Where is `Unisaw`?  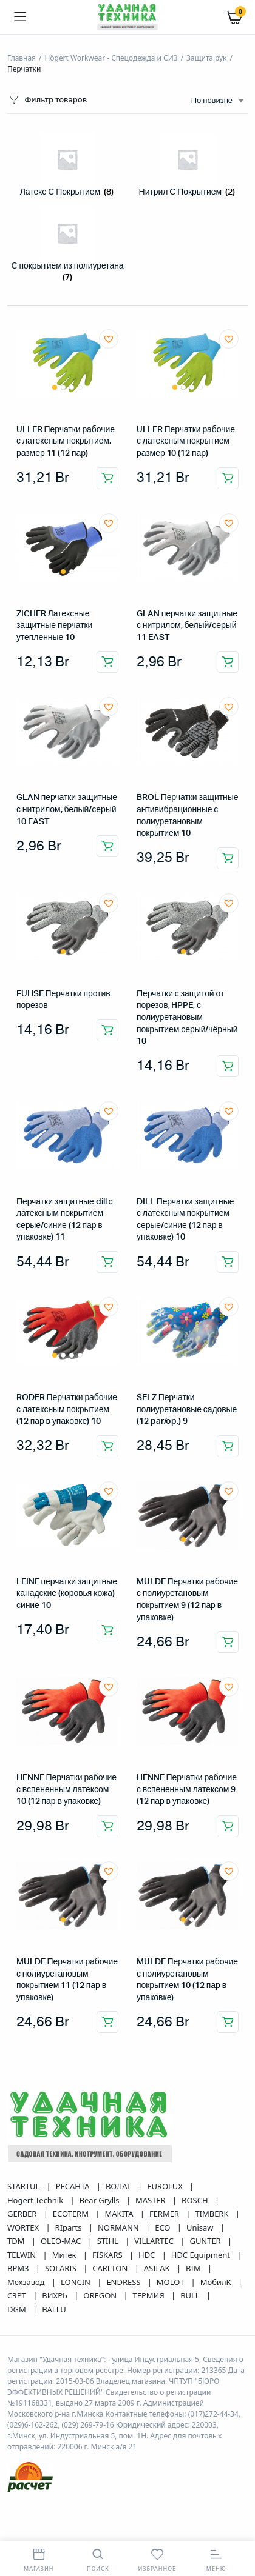
Unisaw is located at coordinates (201, 2227).